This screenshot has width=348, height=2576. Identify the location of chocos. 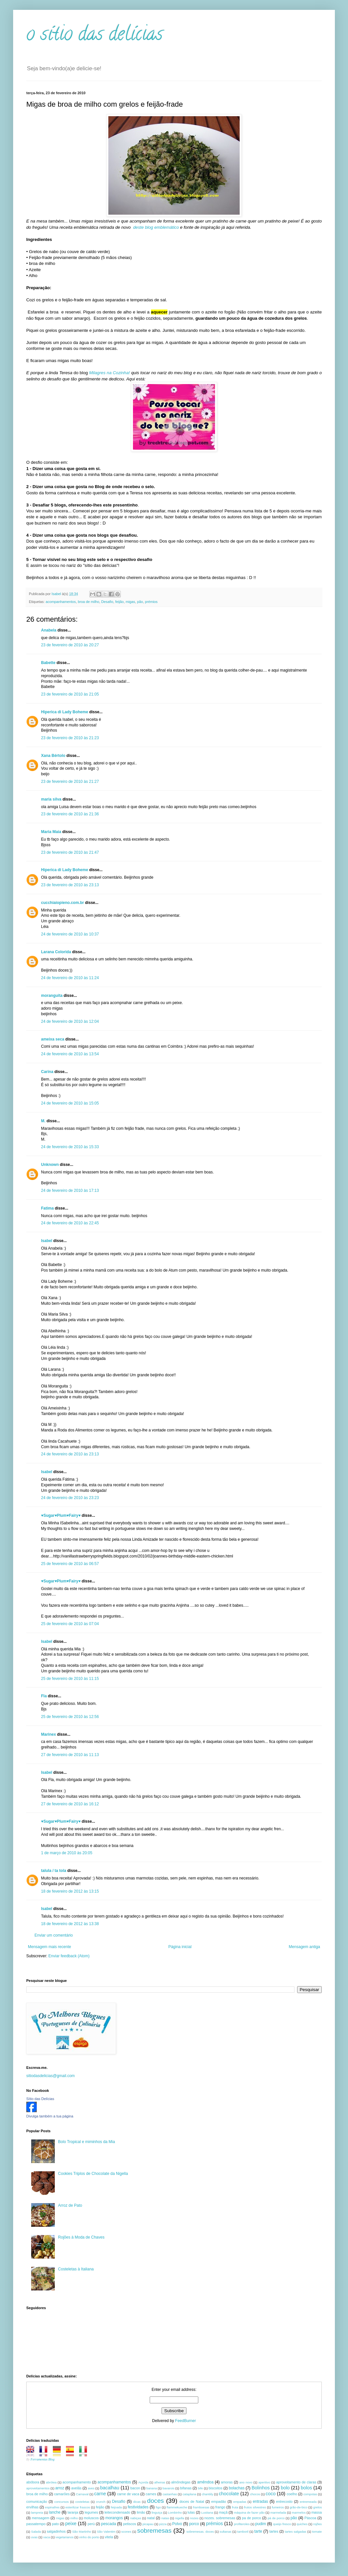
(255, 2494).